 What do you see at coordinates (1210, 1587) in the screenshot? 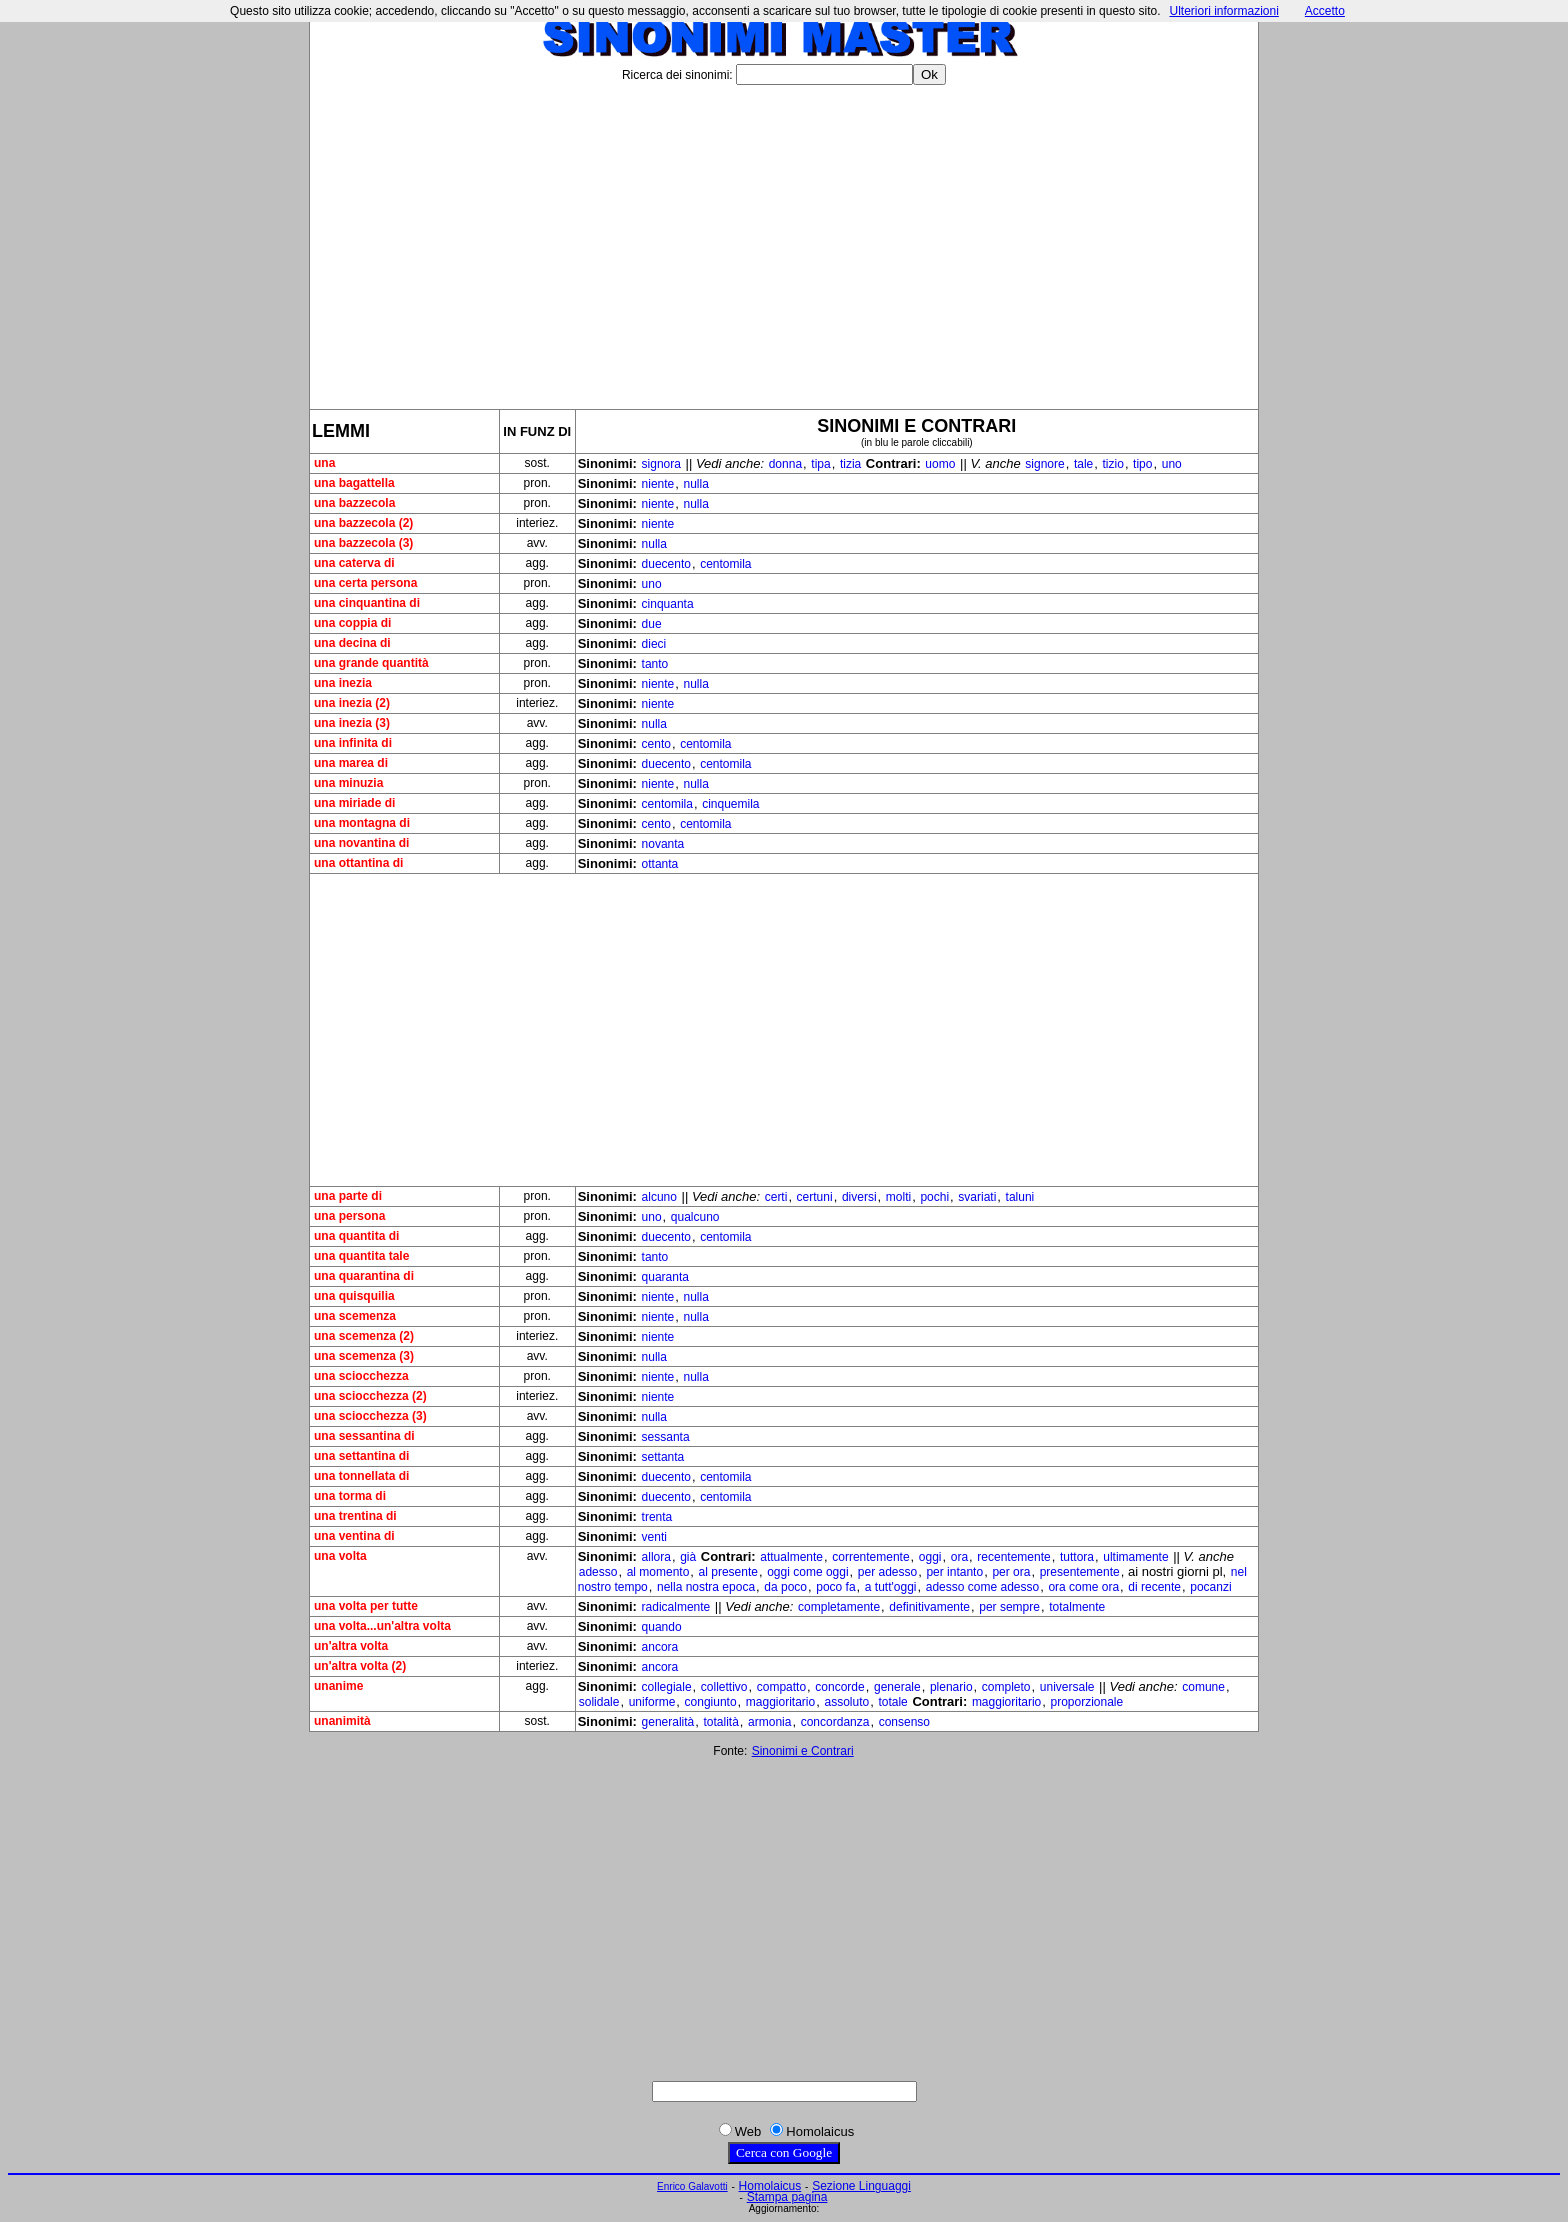
I see `pocanzi` at bounding box center [1210, 1587].